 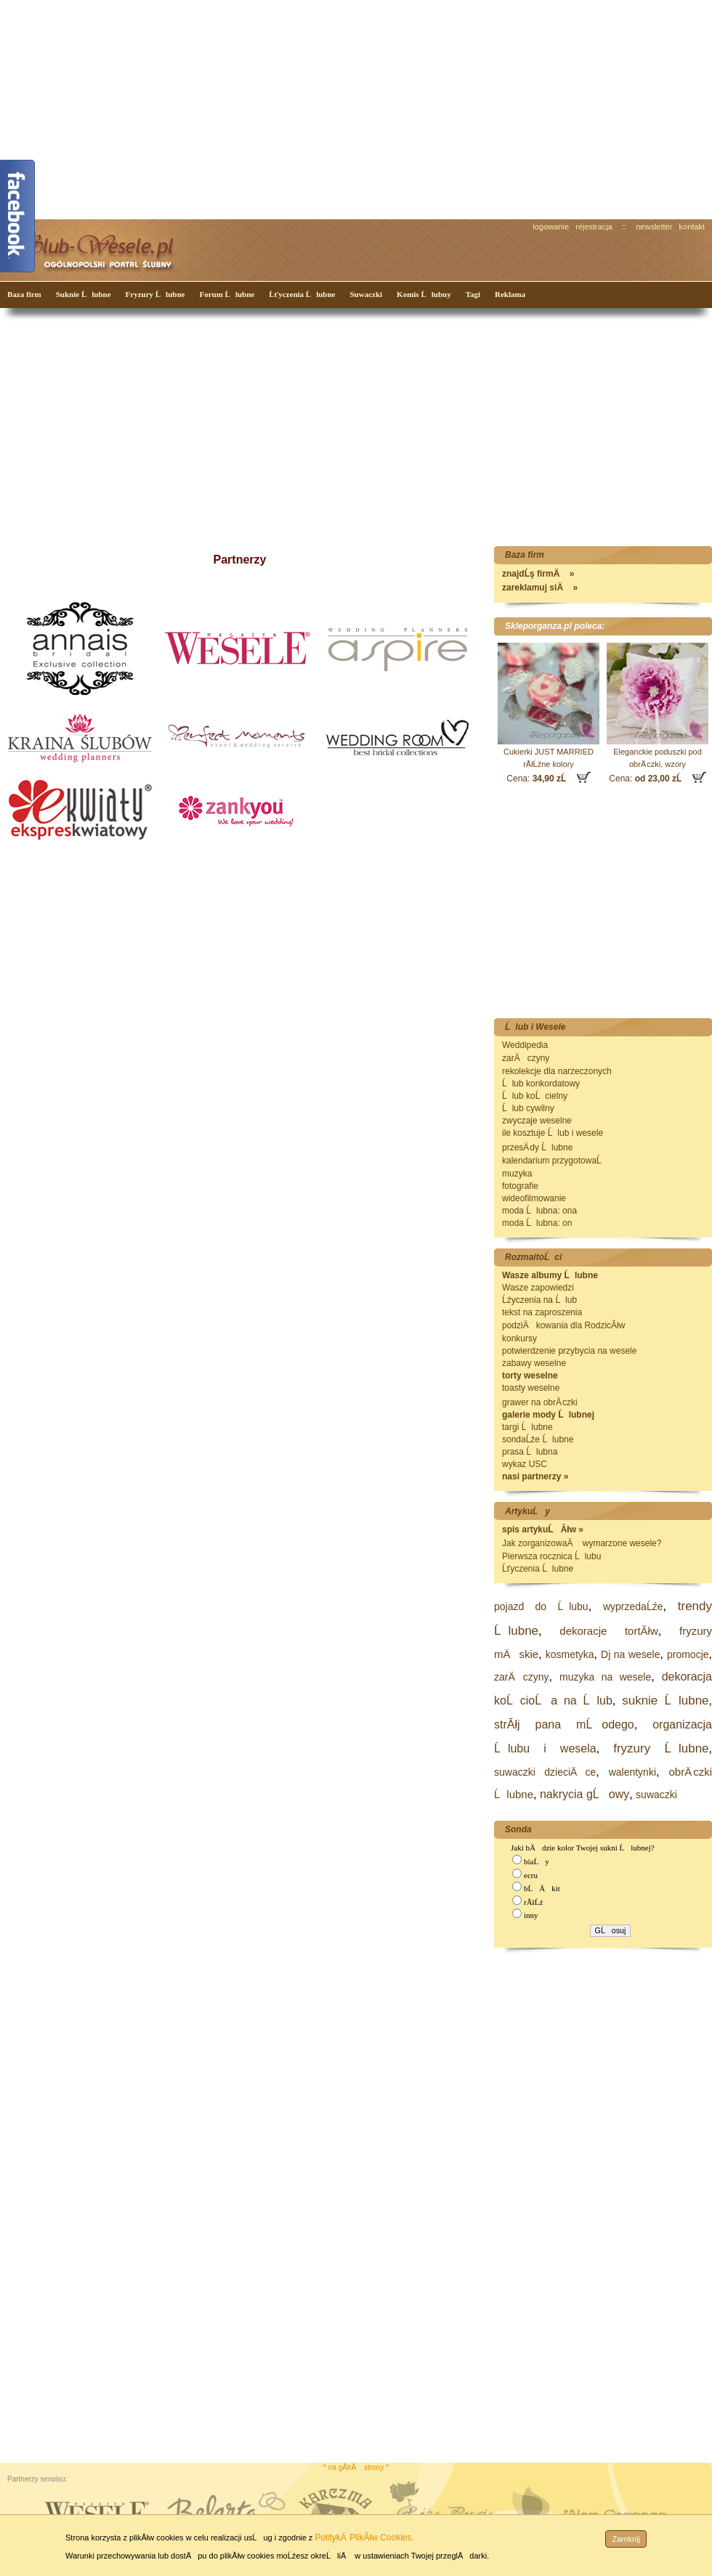 What do you see at coordinates (660, 1748) in the screenshot?
I see `fryzury Ĺlubne` at bounding box center [660, 1748].